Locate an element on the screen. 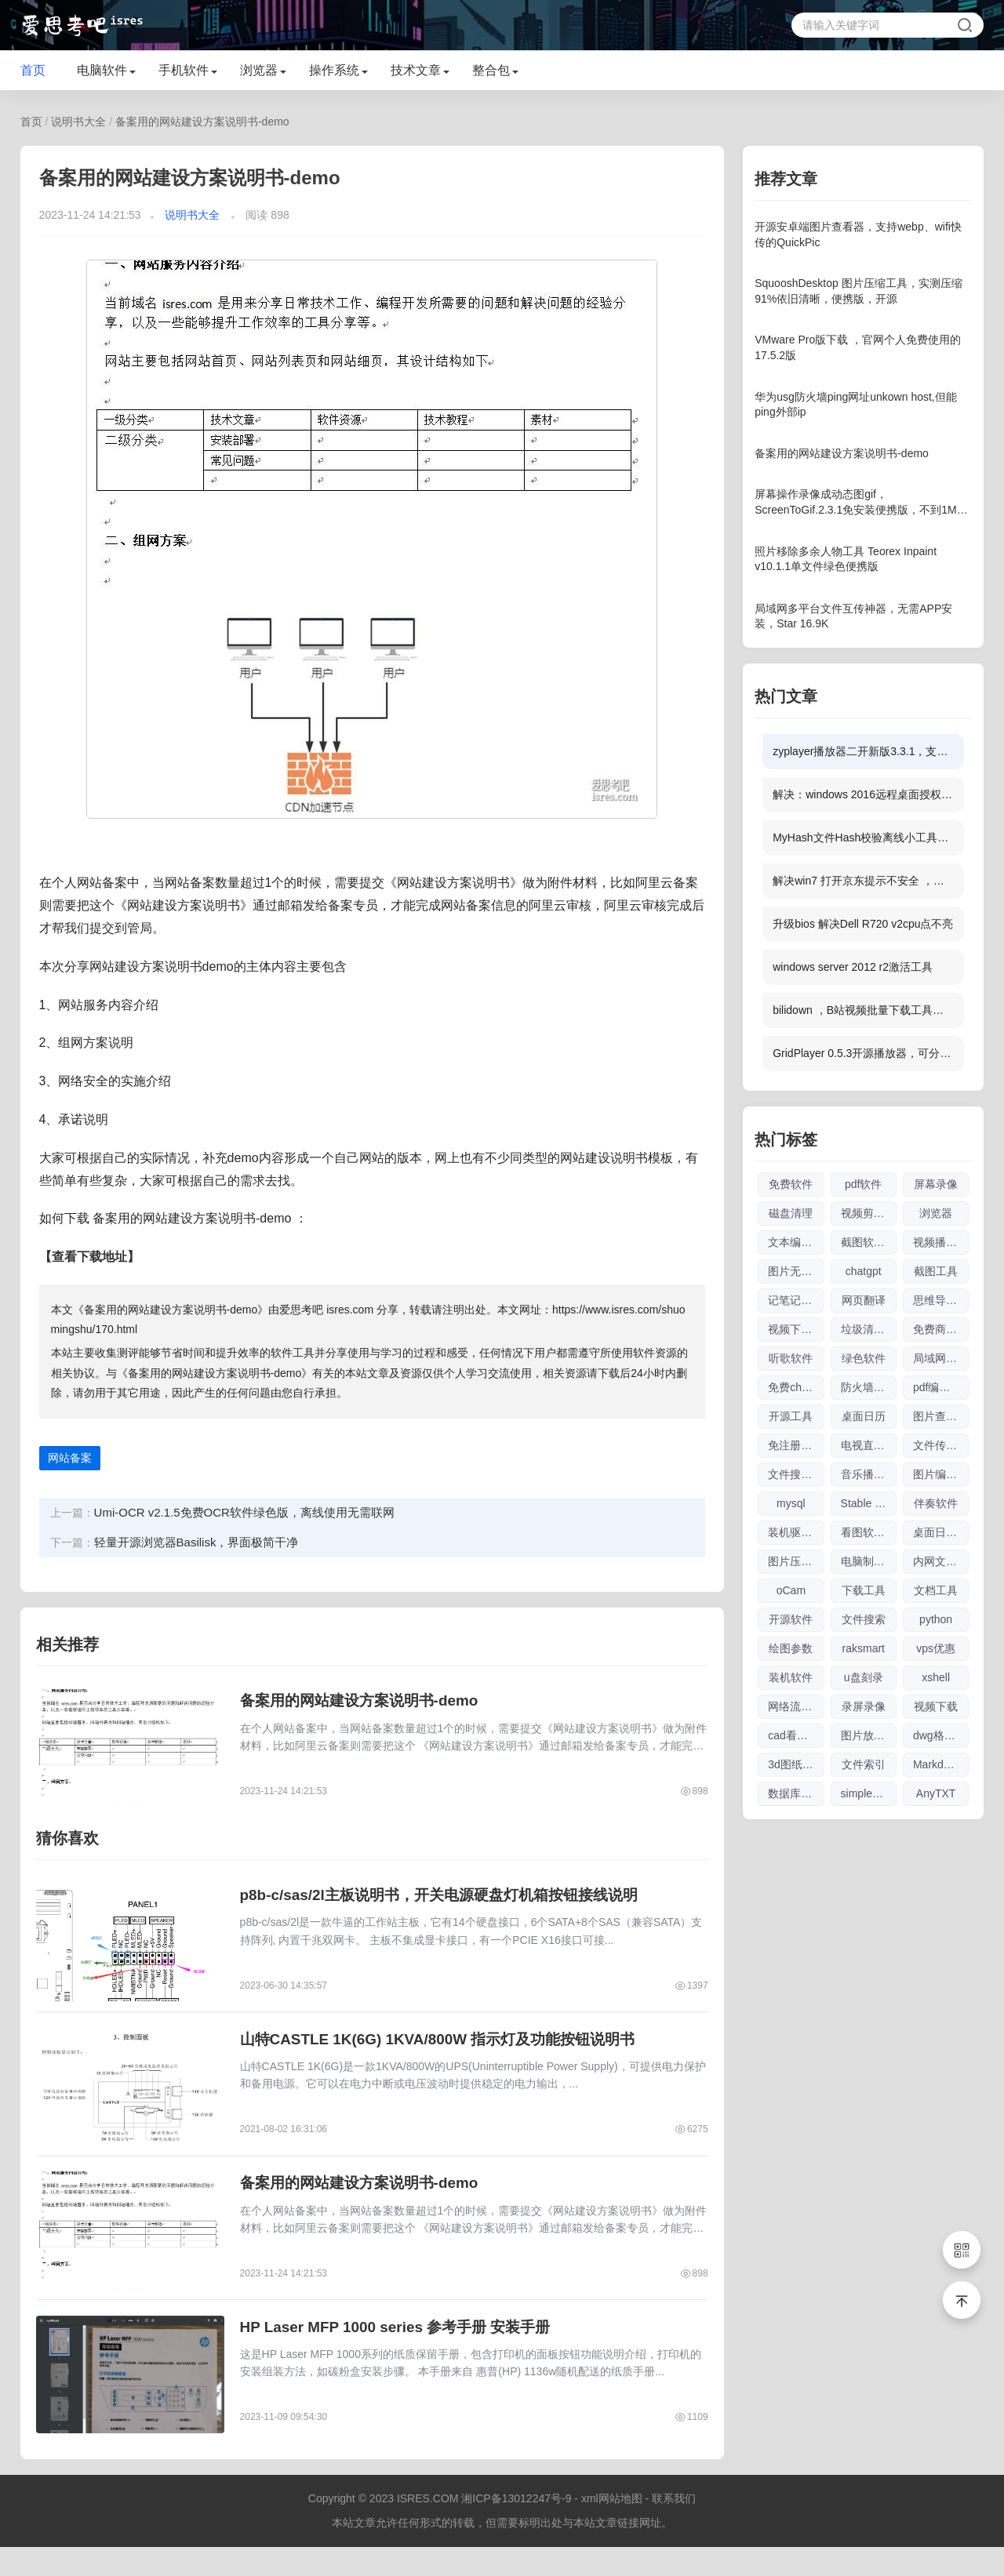  文档工具 is located at coordinates (936, 1590).